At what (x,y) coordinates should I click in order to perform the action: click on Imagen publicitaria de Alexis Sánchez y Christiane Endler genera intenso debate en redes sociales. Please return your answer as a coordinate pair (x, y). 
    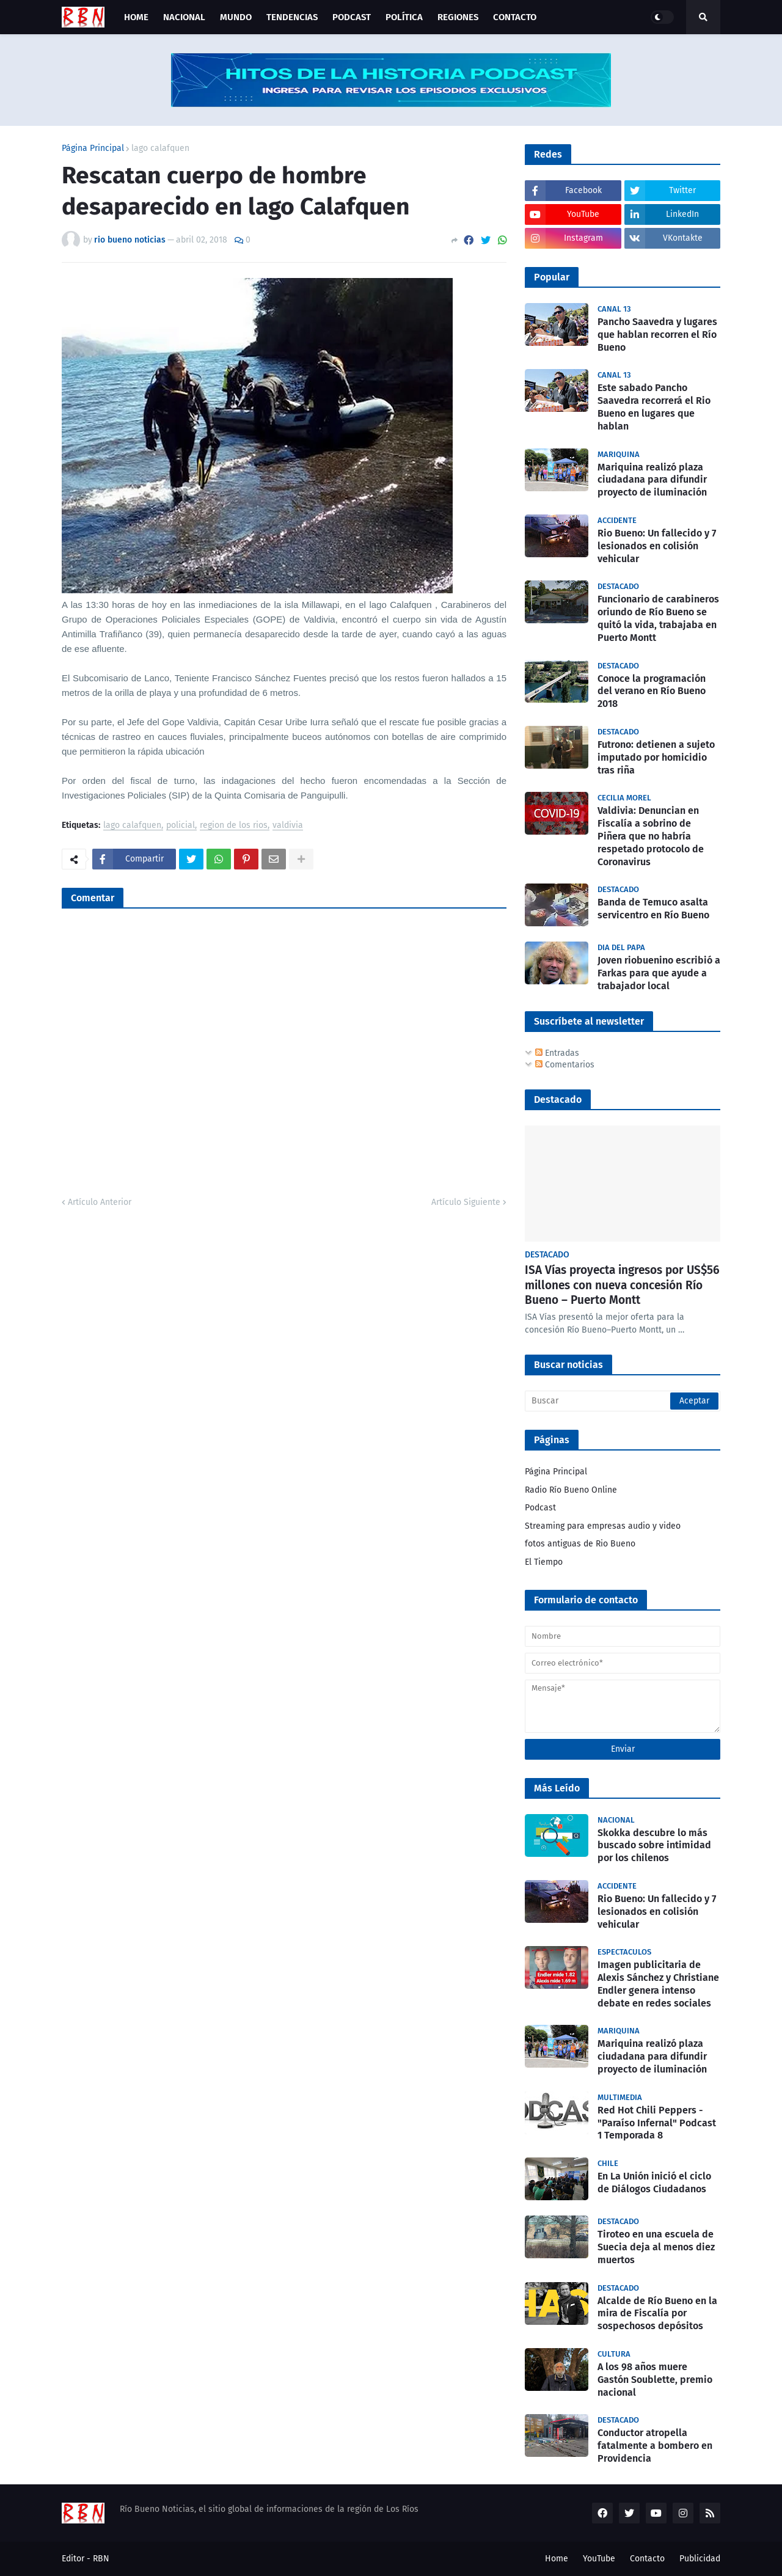
    Looking at the image, I should click on (658, 1983).